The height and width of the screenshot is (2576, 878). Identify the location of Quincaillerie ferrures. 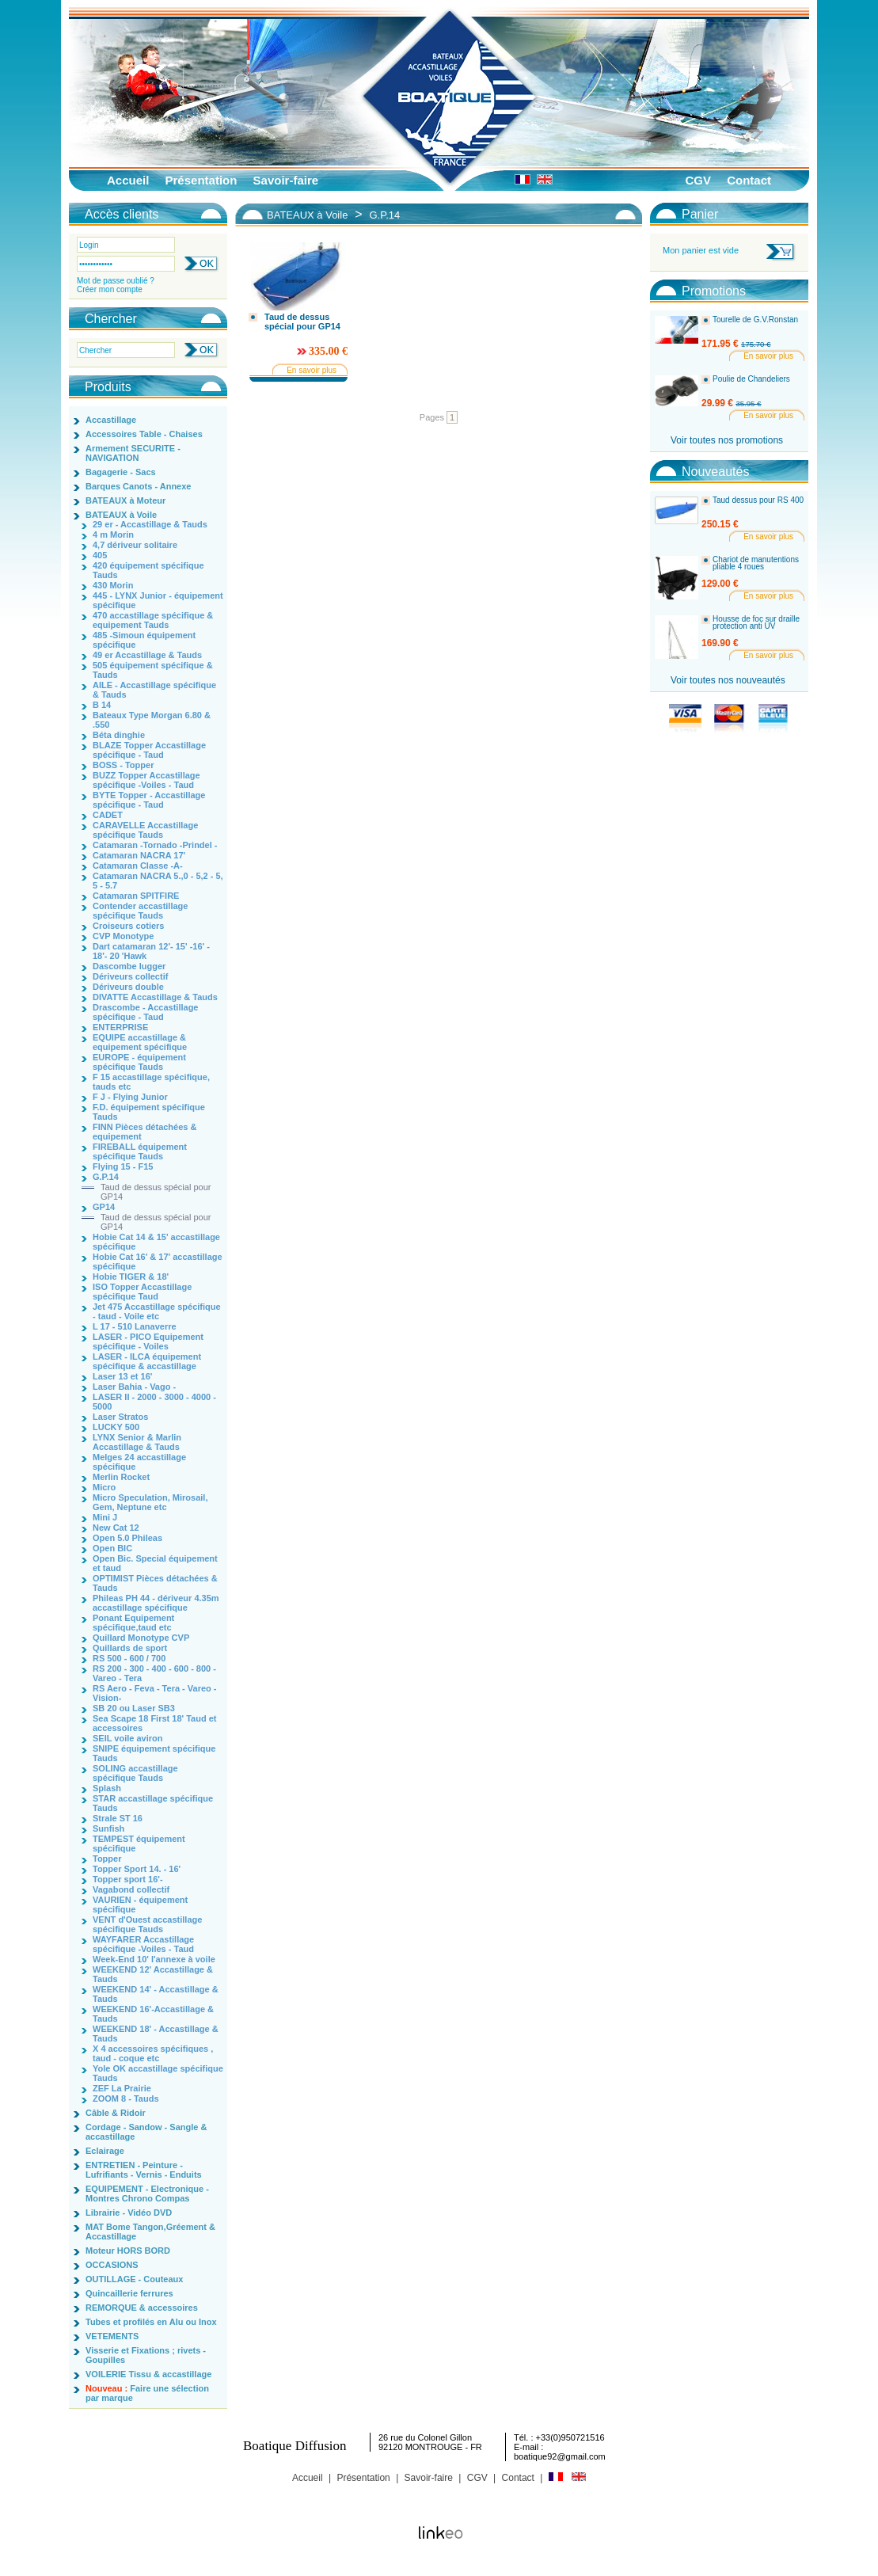
(129, 2293).